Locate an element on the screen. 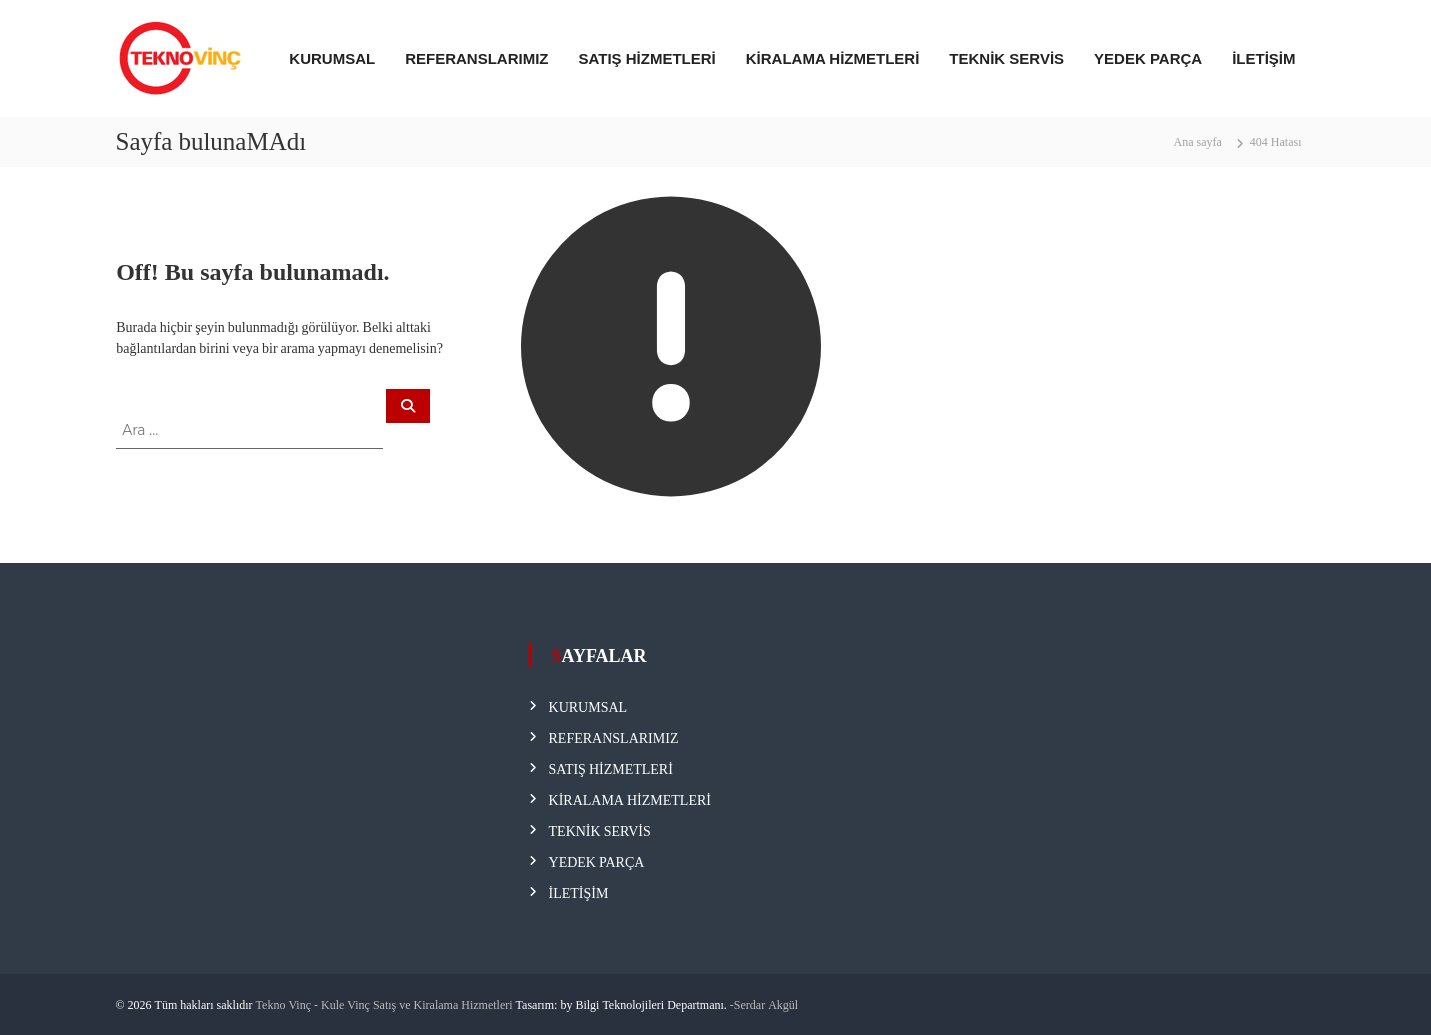  YEDEK PARÇA is located at coordinates (1148, 58).